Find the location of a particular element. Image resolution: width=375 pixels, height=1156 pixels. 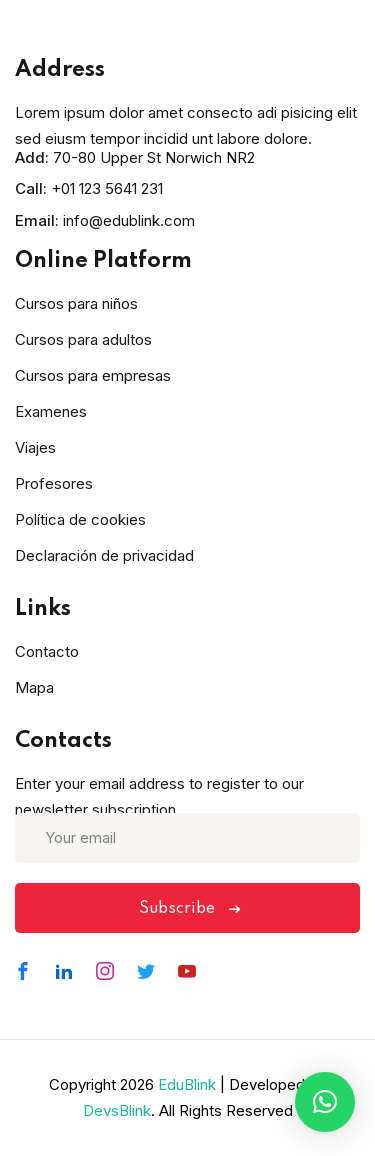

EduBlink is located at coordinates (187, 1084).